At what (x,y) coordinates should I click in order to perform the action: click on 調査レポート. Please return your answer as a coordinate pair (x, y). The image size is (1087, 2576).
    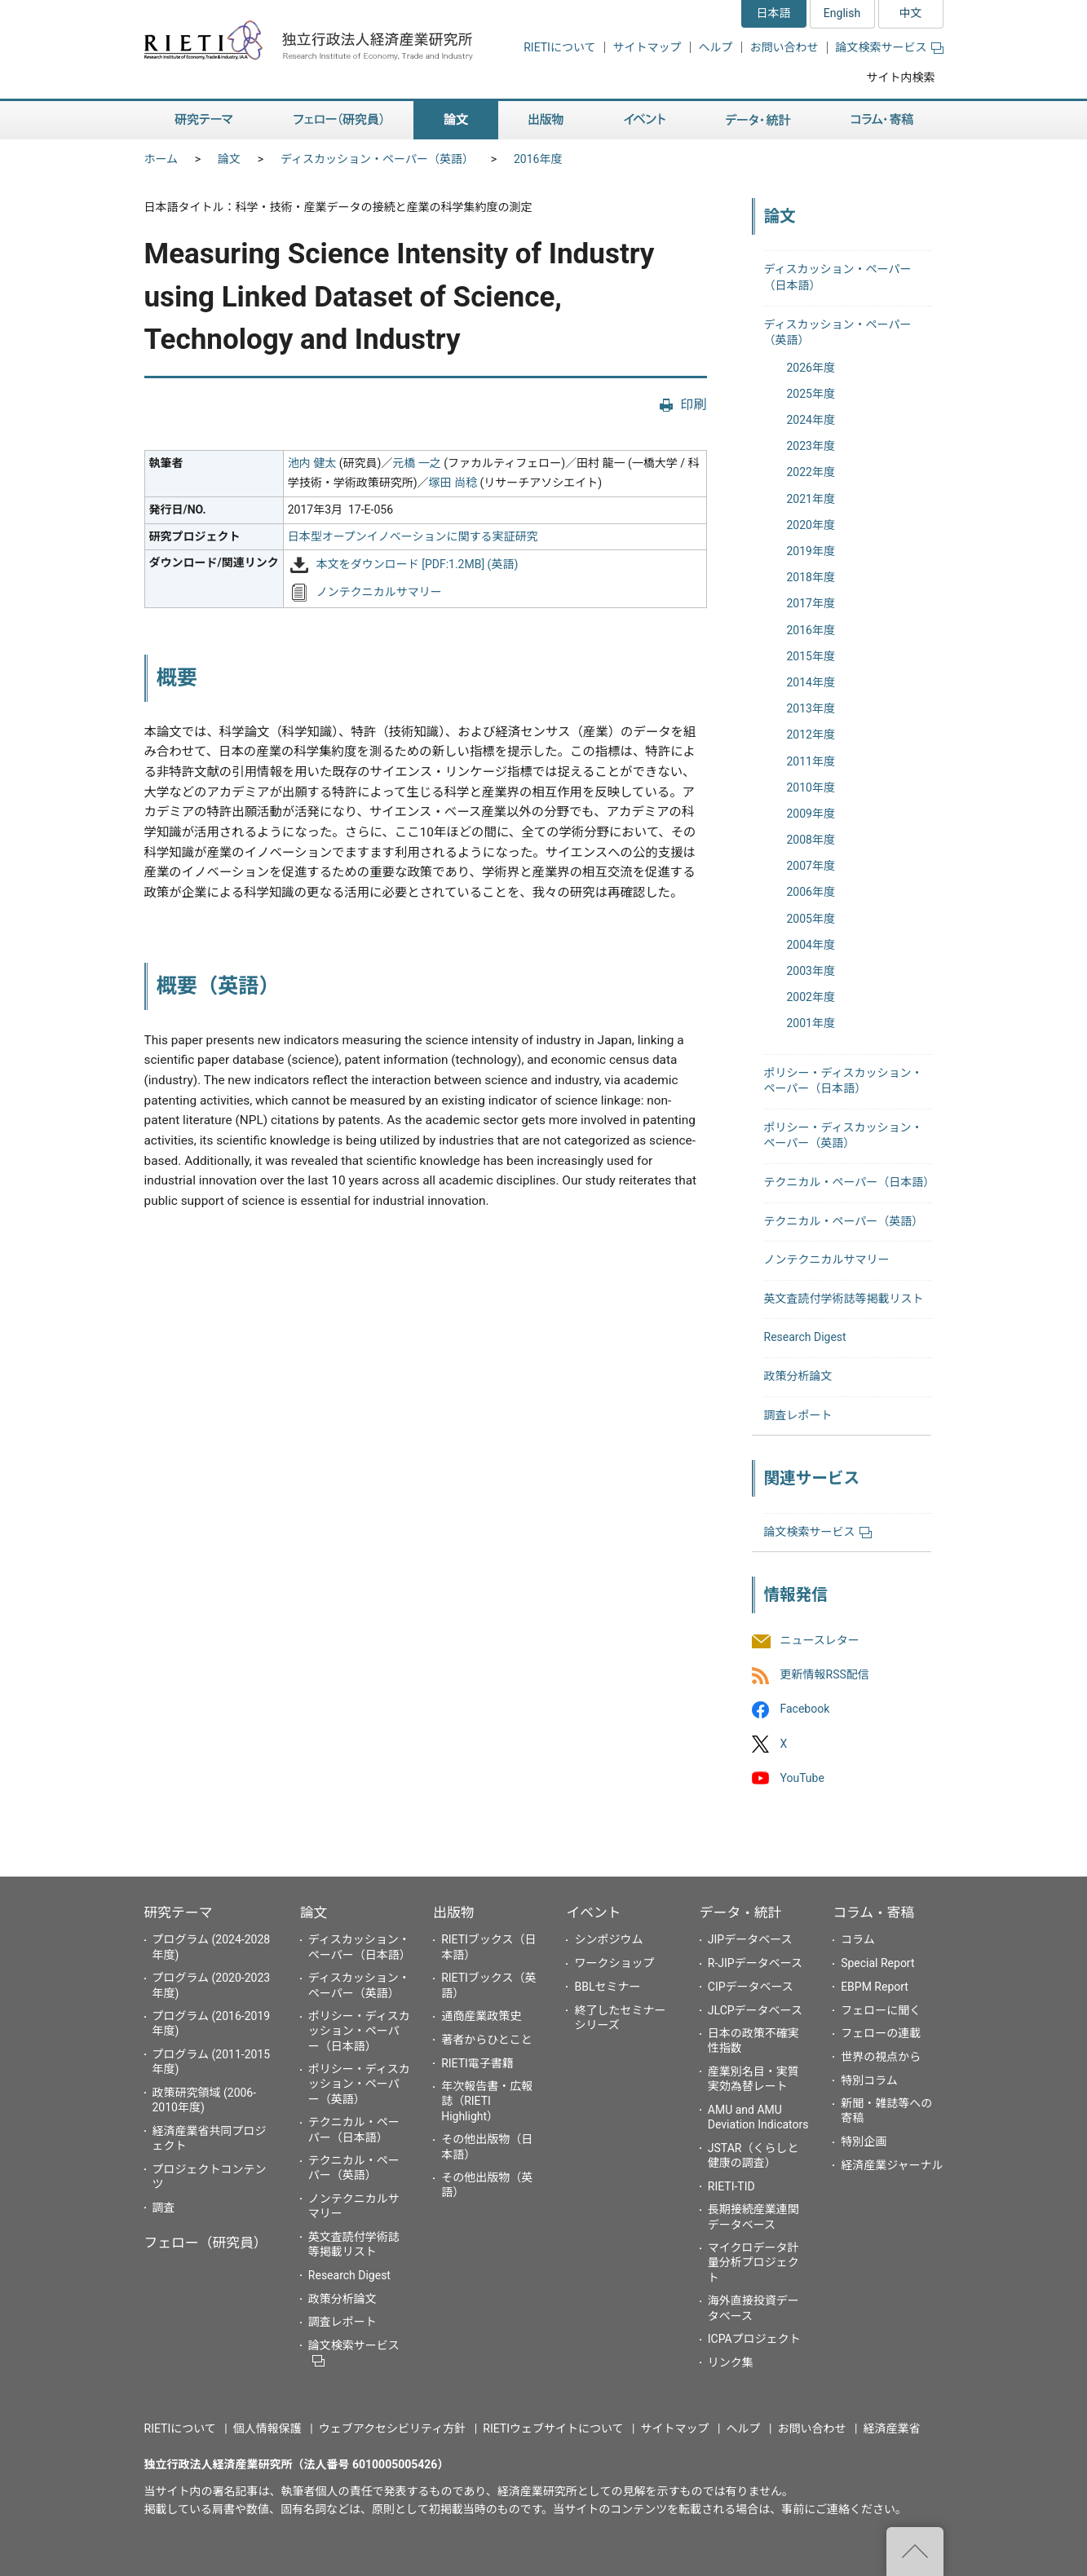
    Looking at the image, I should click on (798, 1415).